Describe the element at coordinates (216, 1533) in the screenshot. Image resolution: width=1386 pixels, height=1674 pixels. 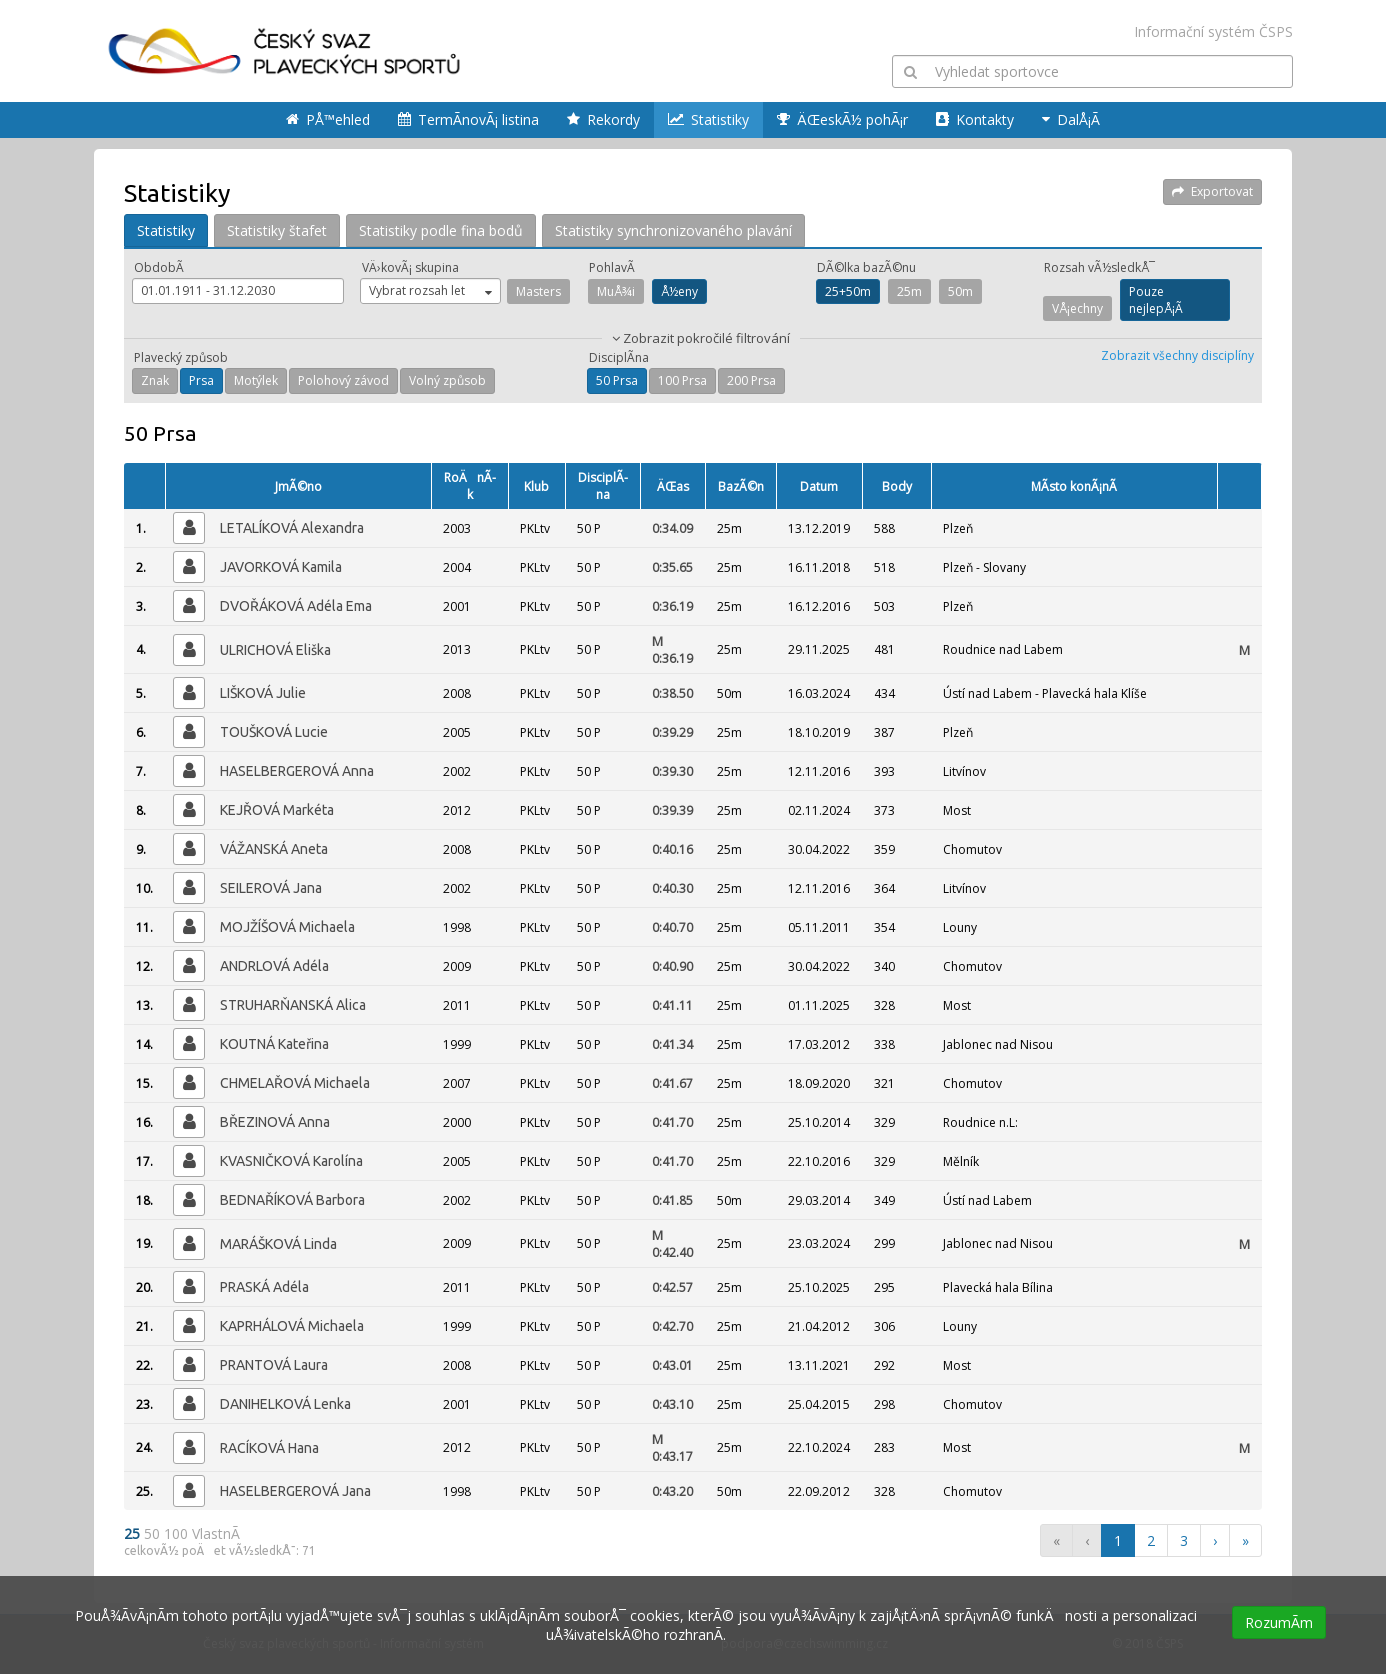
I see `VlastnÃ­` at that location.